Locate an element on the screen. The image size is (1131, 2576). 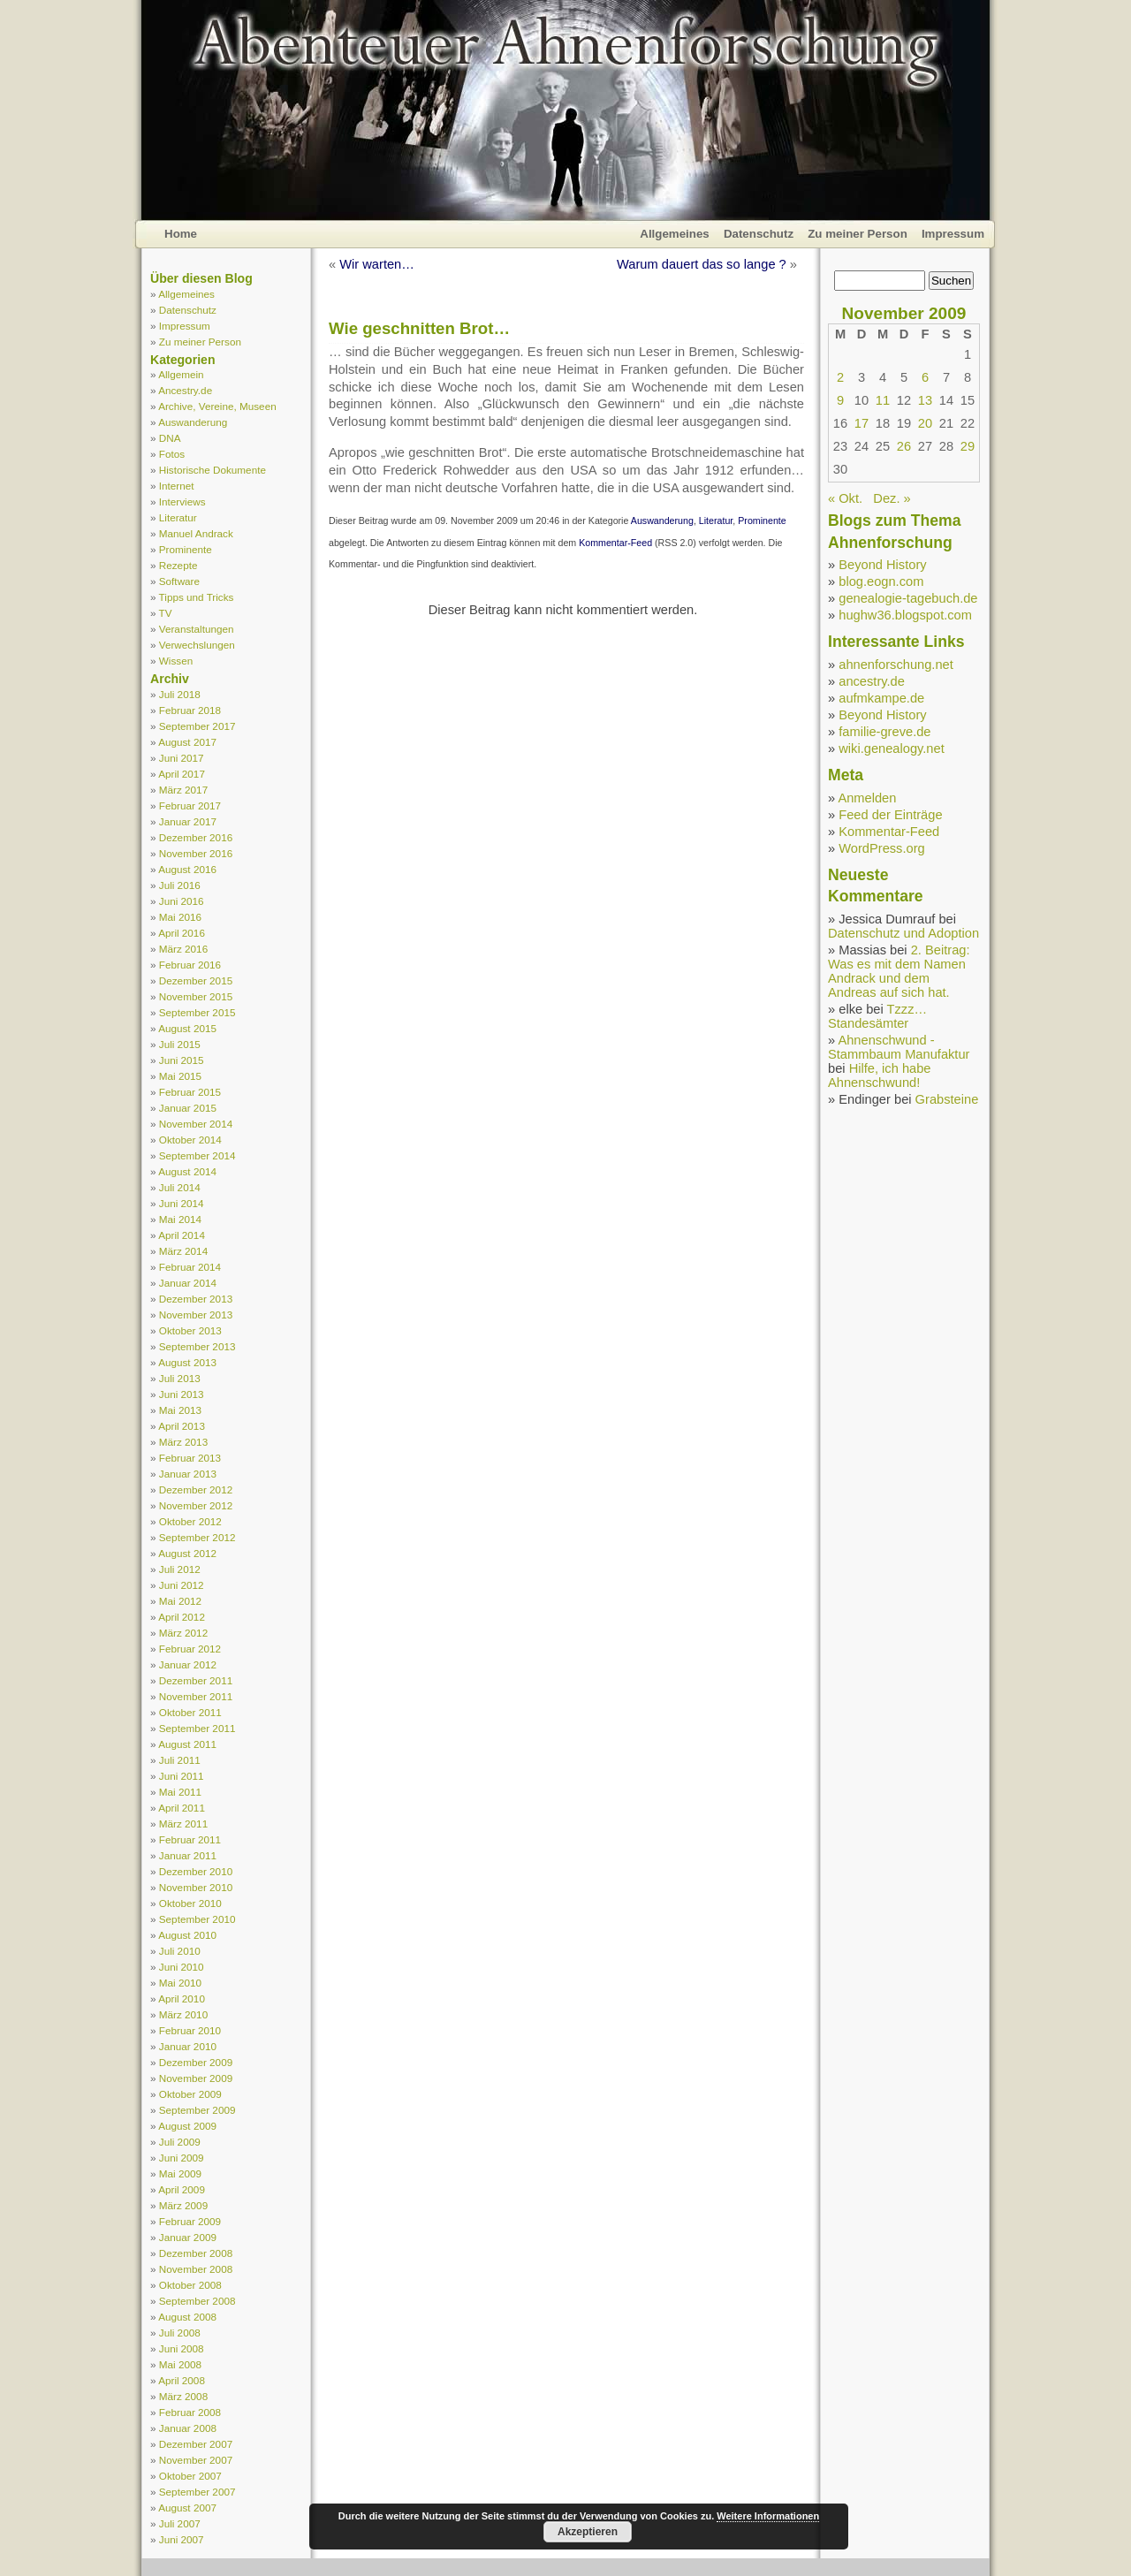
August 2016 is located at coordinates (187, 869).